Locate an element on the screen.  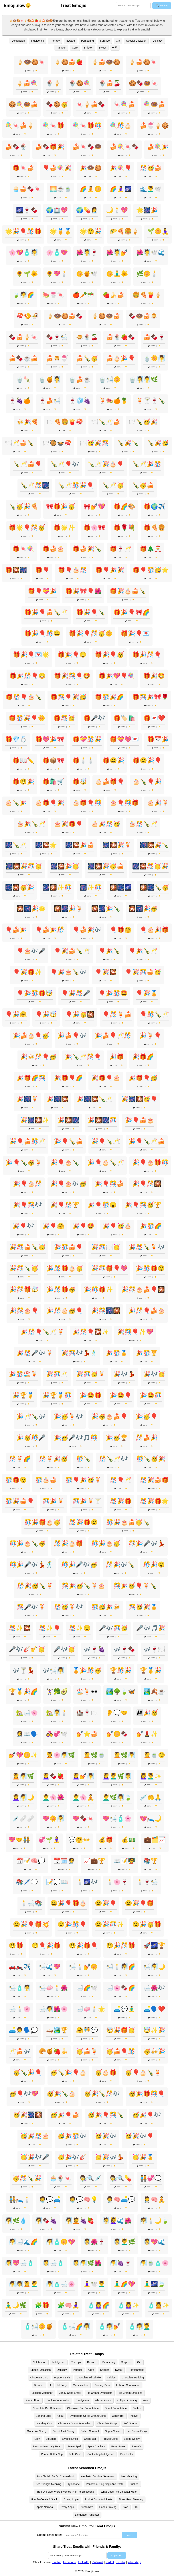
🍽️🍾🥳🎉 is located at coordinates (143, 422).